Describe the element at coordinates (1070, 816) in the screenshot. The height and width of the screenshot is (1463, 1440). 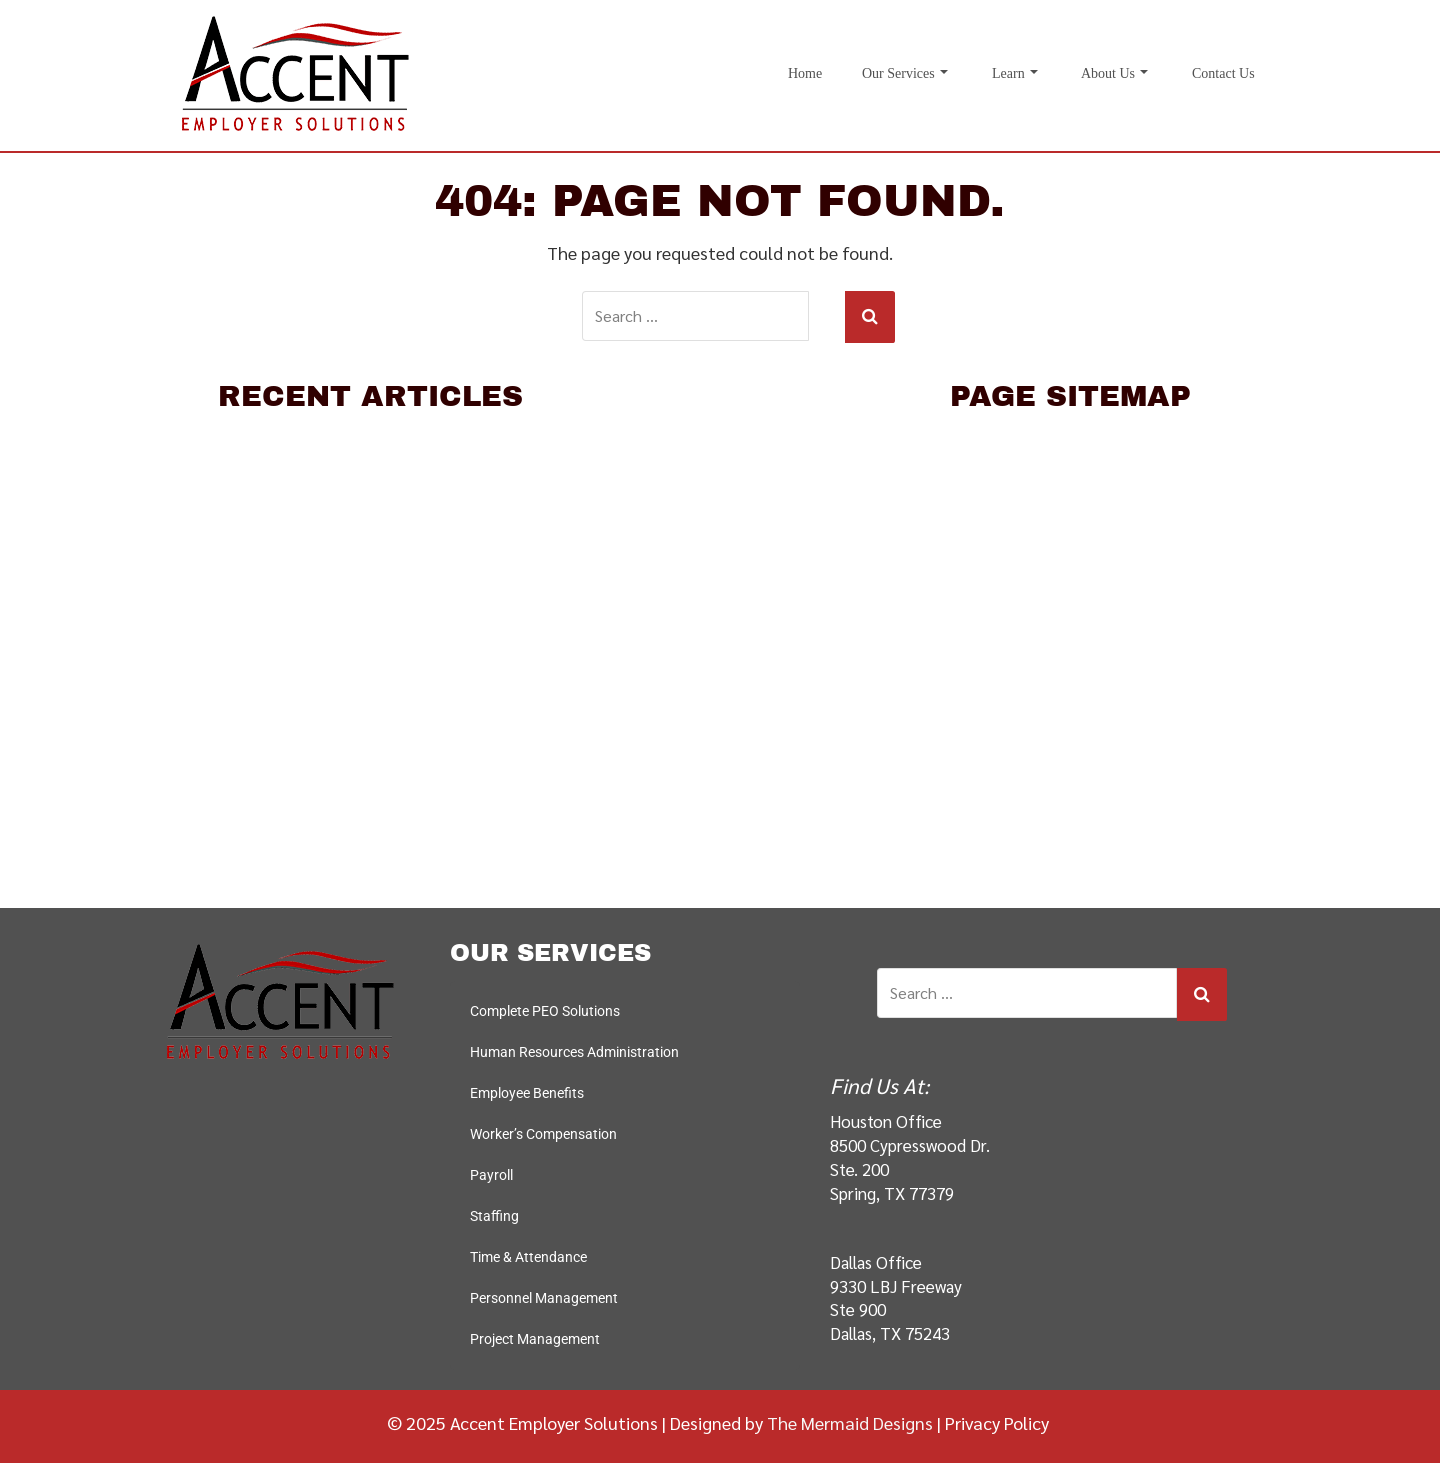
I see `Time & Attendance` at that location.